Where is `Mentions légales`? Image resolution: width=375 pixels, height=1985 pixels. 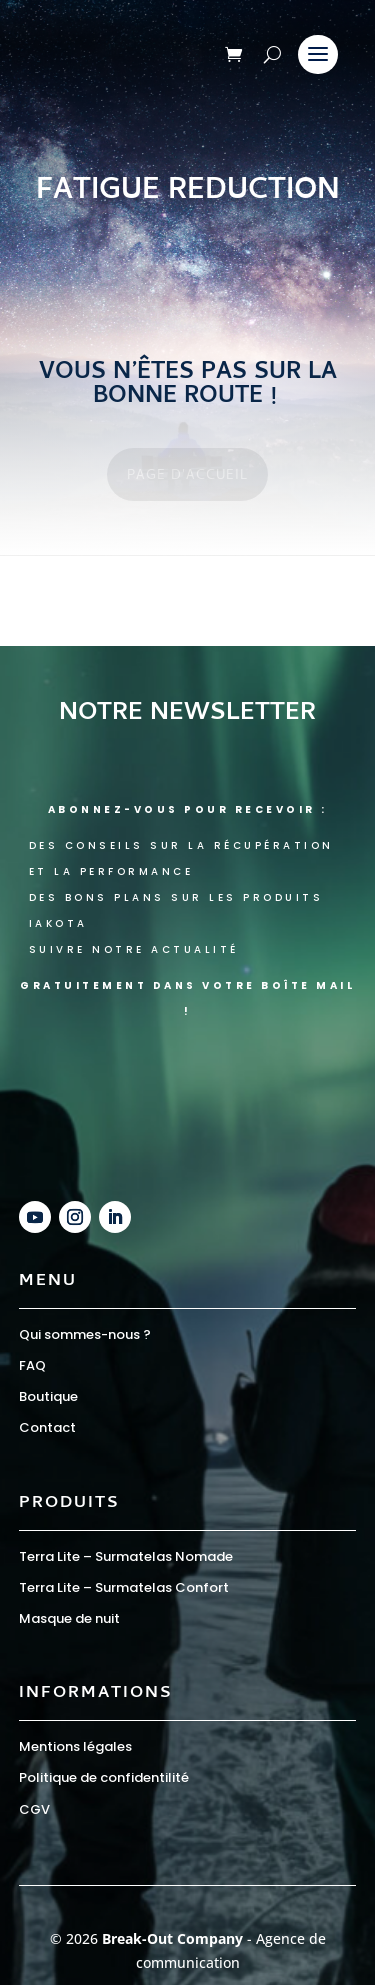
Mentions légales is located at coordinates (75, 1746).